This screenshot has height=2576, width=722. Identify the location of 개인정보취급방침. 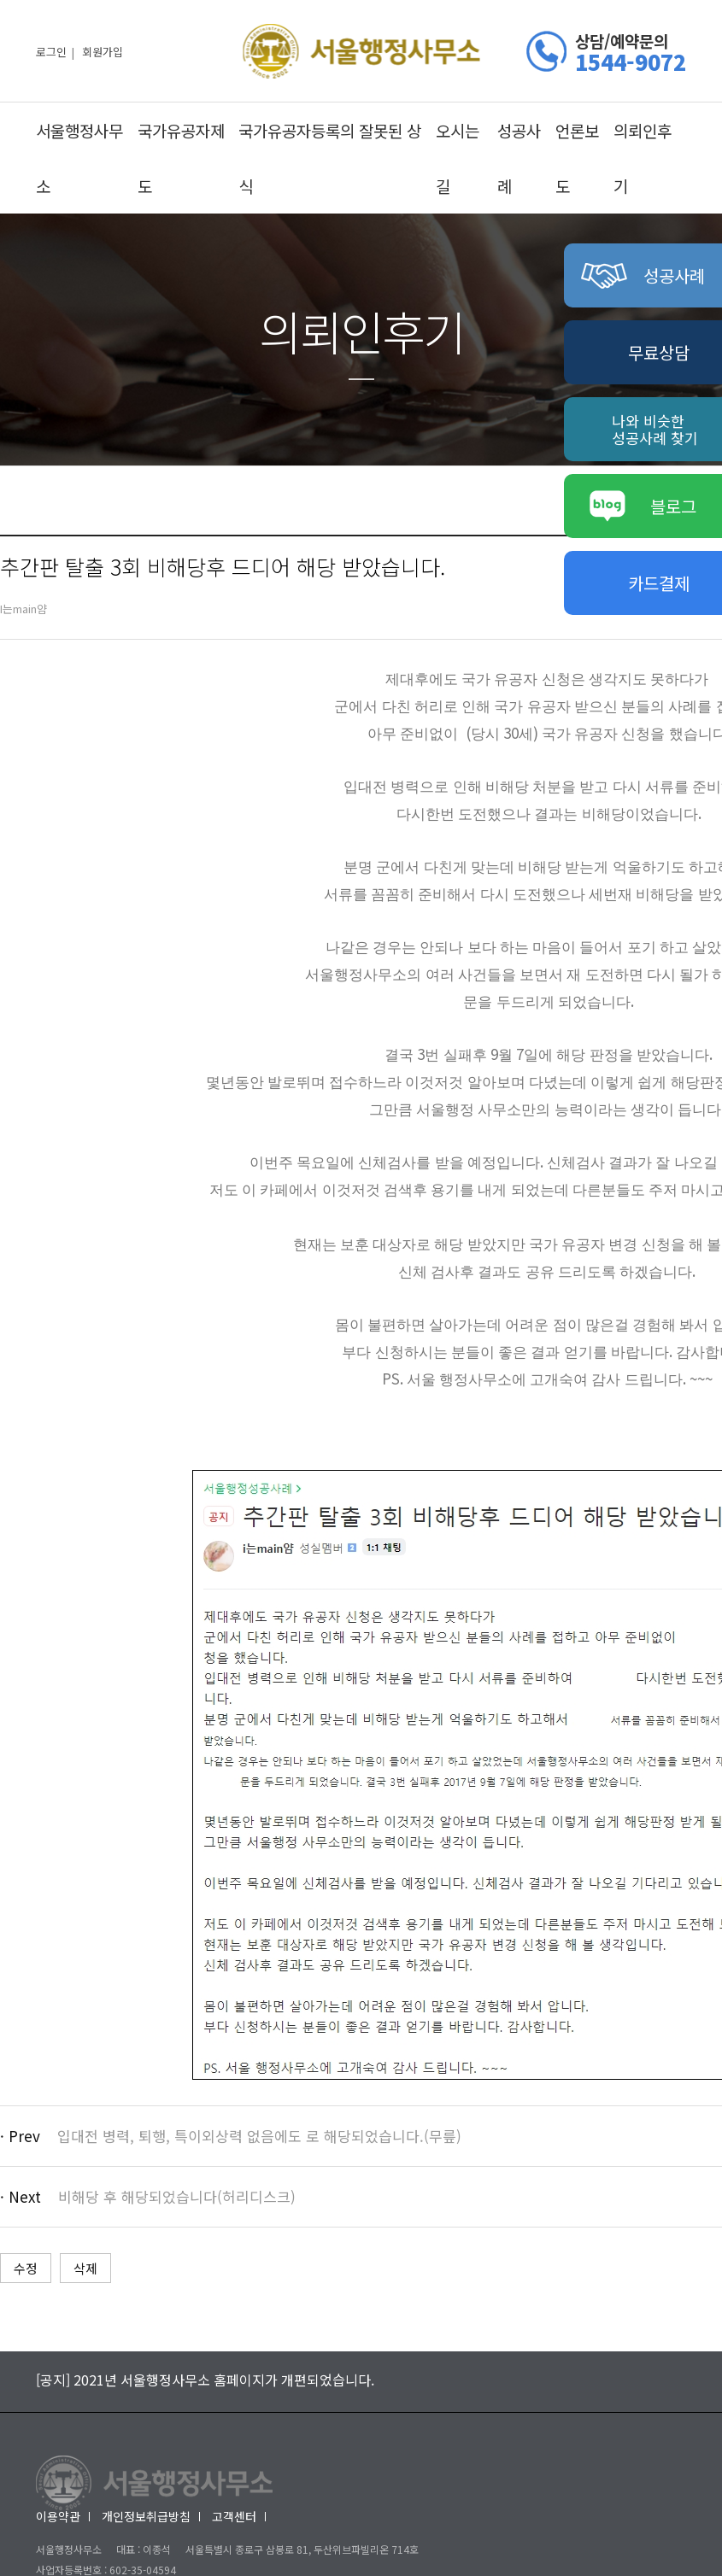
(146, 2516).